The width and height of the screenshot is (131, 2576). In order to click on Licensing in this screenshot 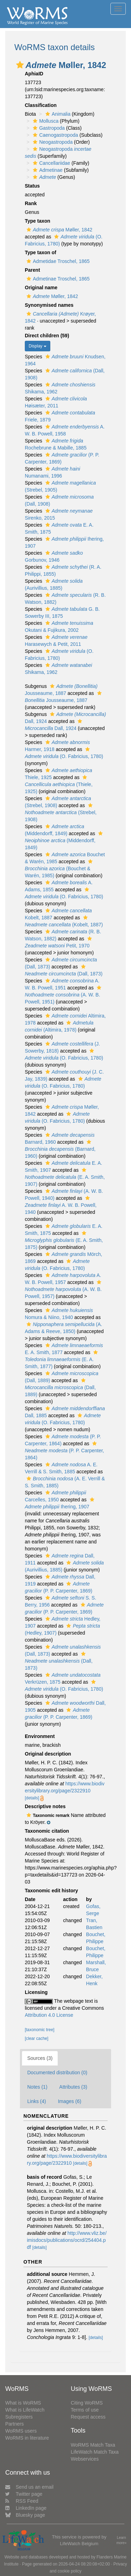, I will do `click(36, 1992)`.